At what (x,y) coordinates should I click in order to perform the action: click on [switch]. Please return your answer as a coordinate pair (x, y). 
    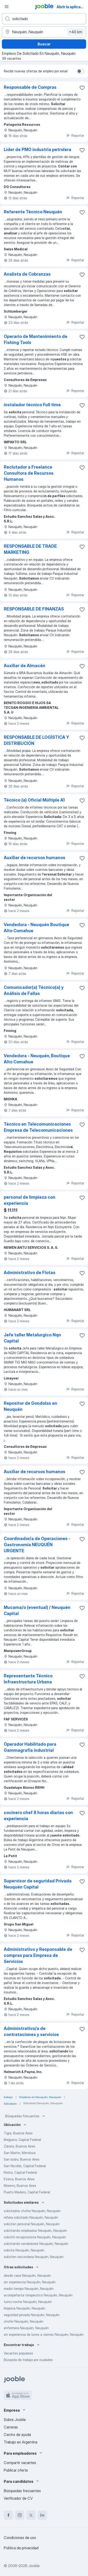
    Looking at the image, I should click on (80, 71).